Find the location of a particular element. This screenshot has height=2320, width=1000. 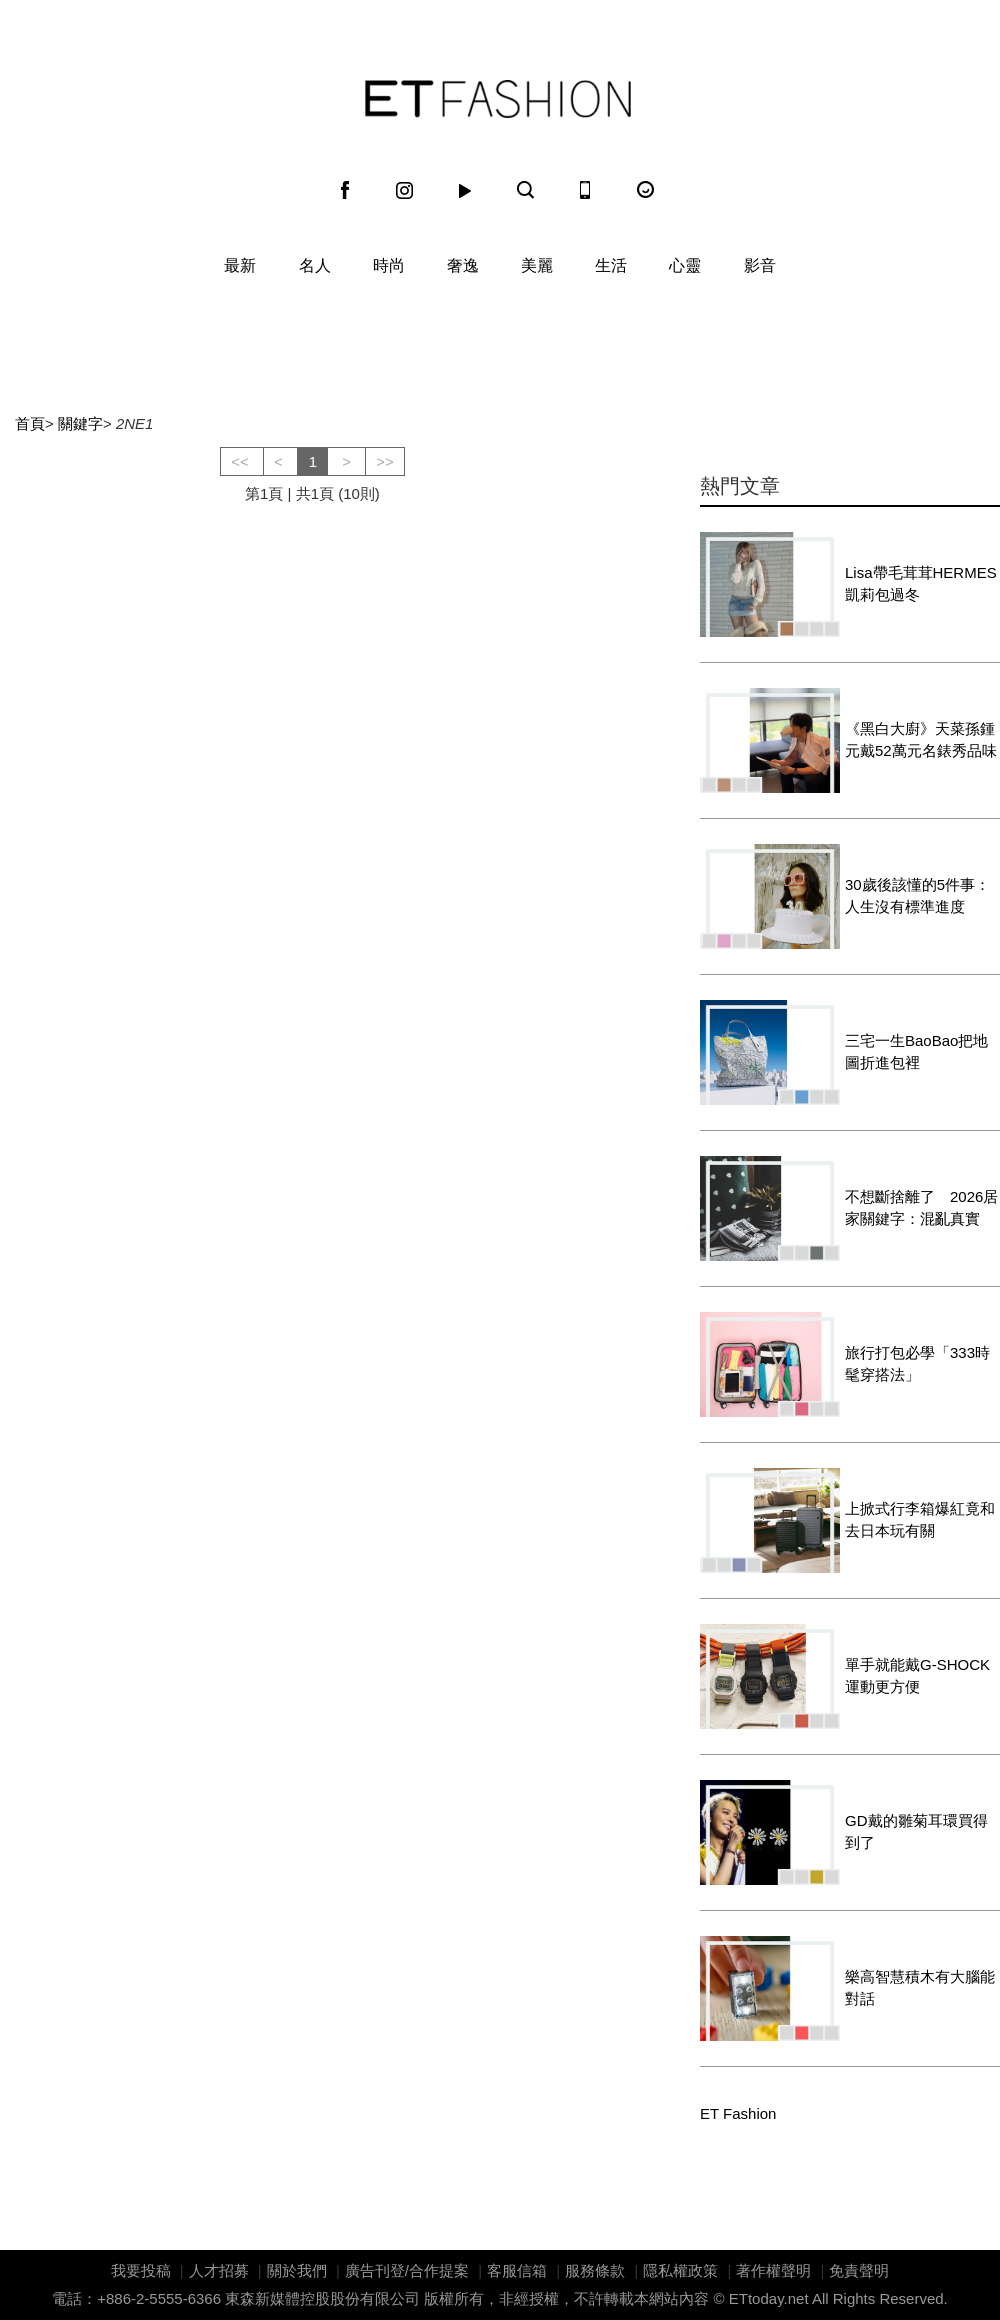

時尚 is located at coordinates (389, 265).